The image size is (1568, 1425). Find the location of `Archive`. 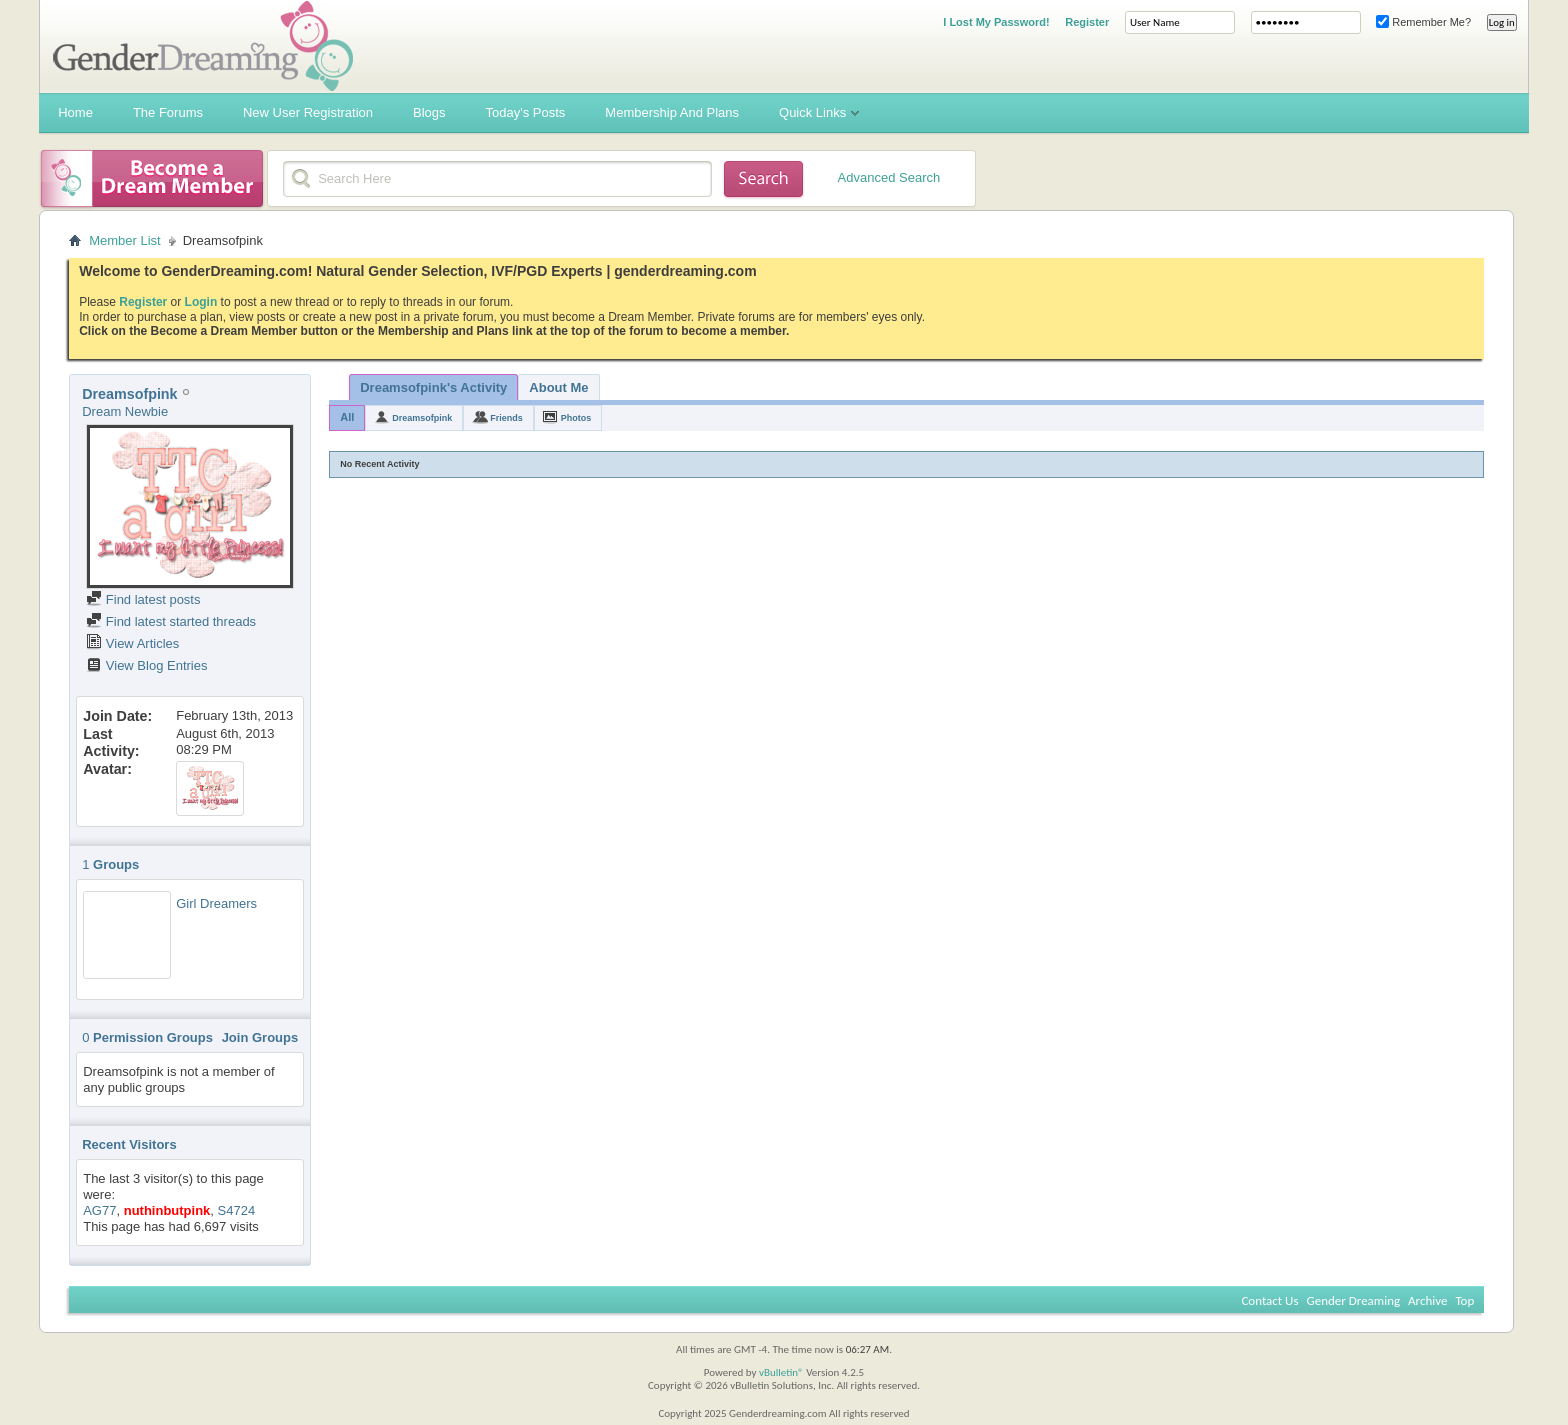

Archive is located at coordinates (1427, 1300).